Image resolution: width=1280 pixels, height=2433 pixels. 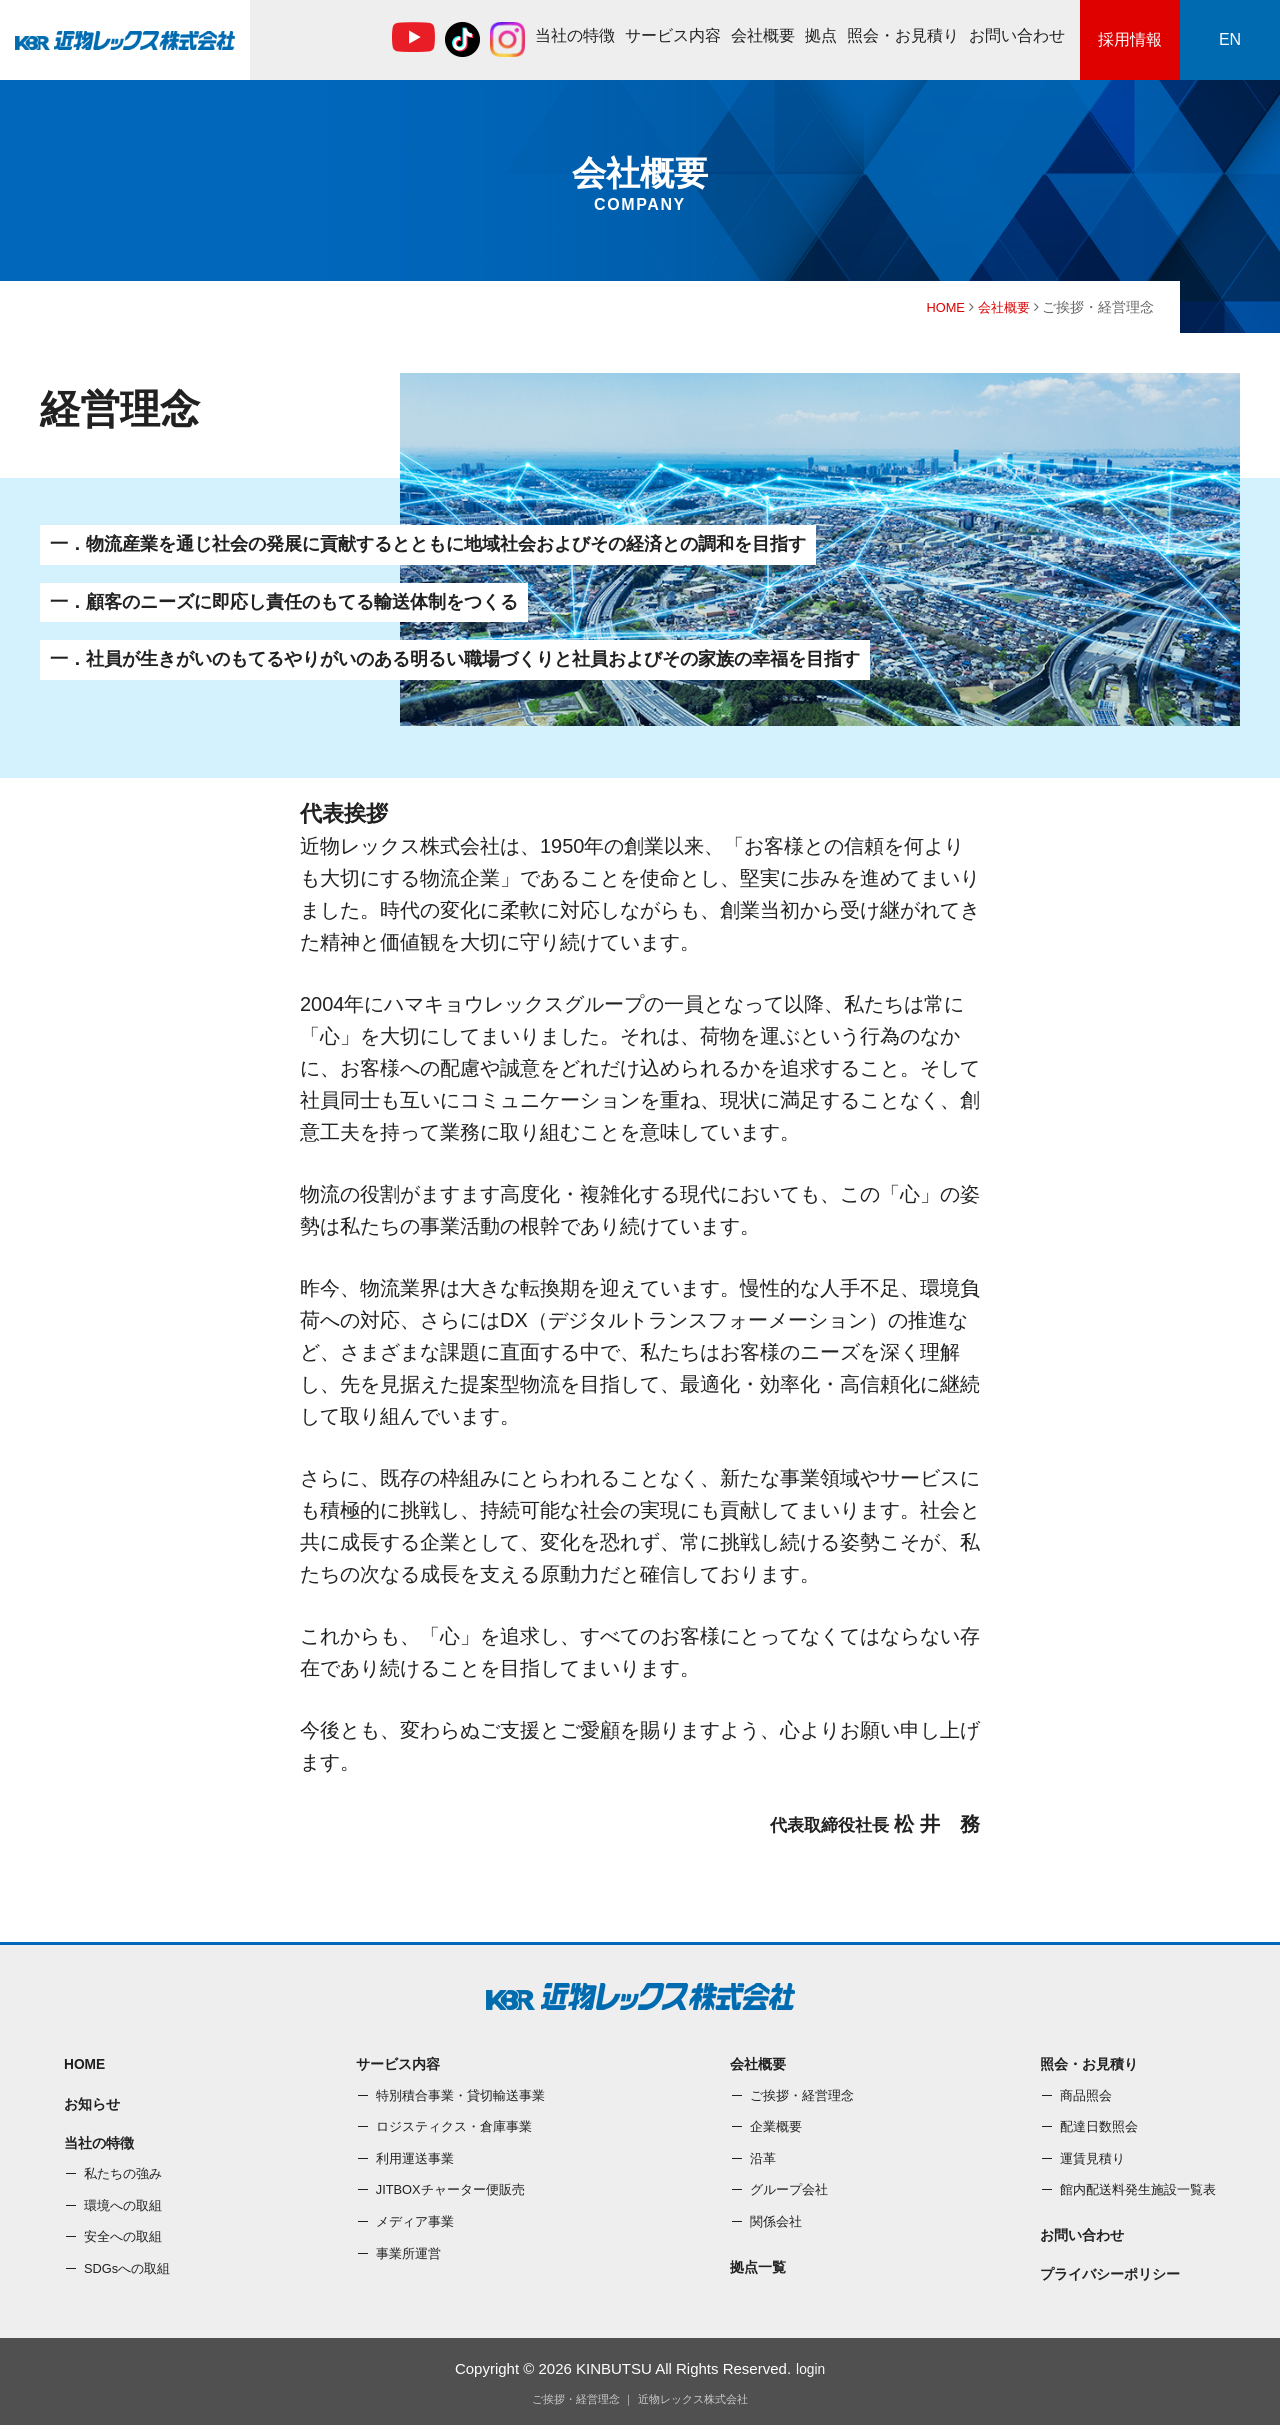 I want to click on 商品照会, so click(x=1076, y=2097).